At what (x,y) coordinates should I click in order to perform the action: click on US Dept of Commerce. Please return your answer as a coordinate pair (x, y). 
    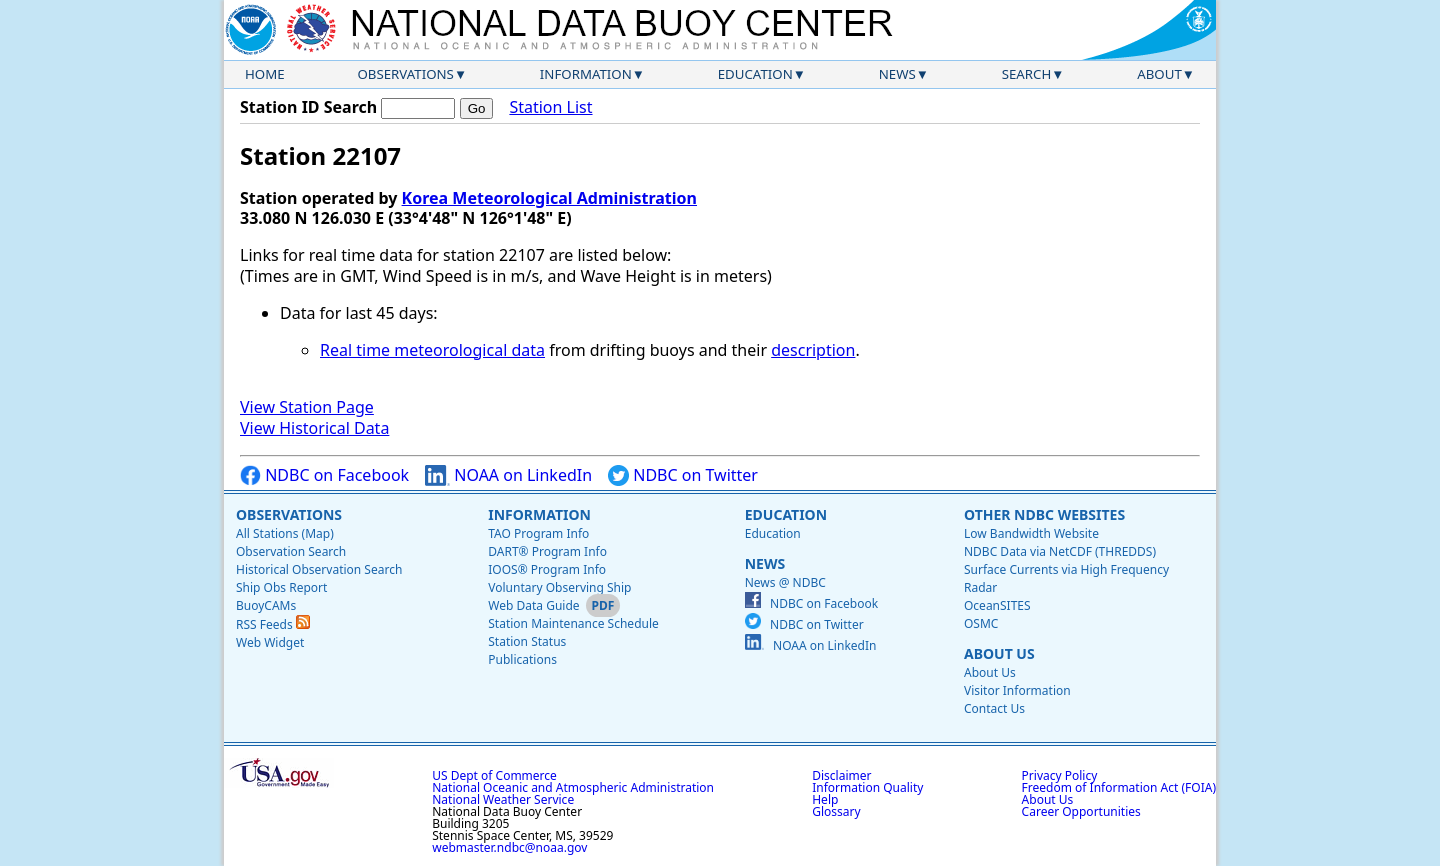
    Looking at the image, I should click on (494, 775).